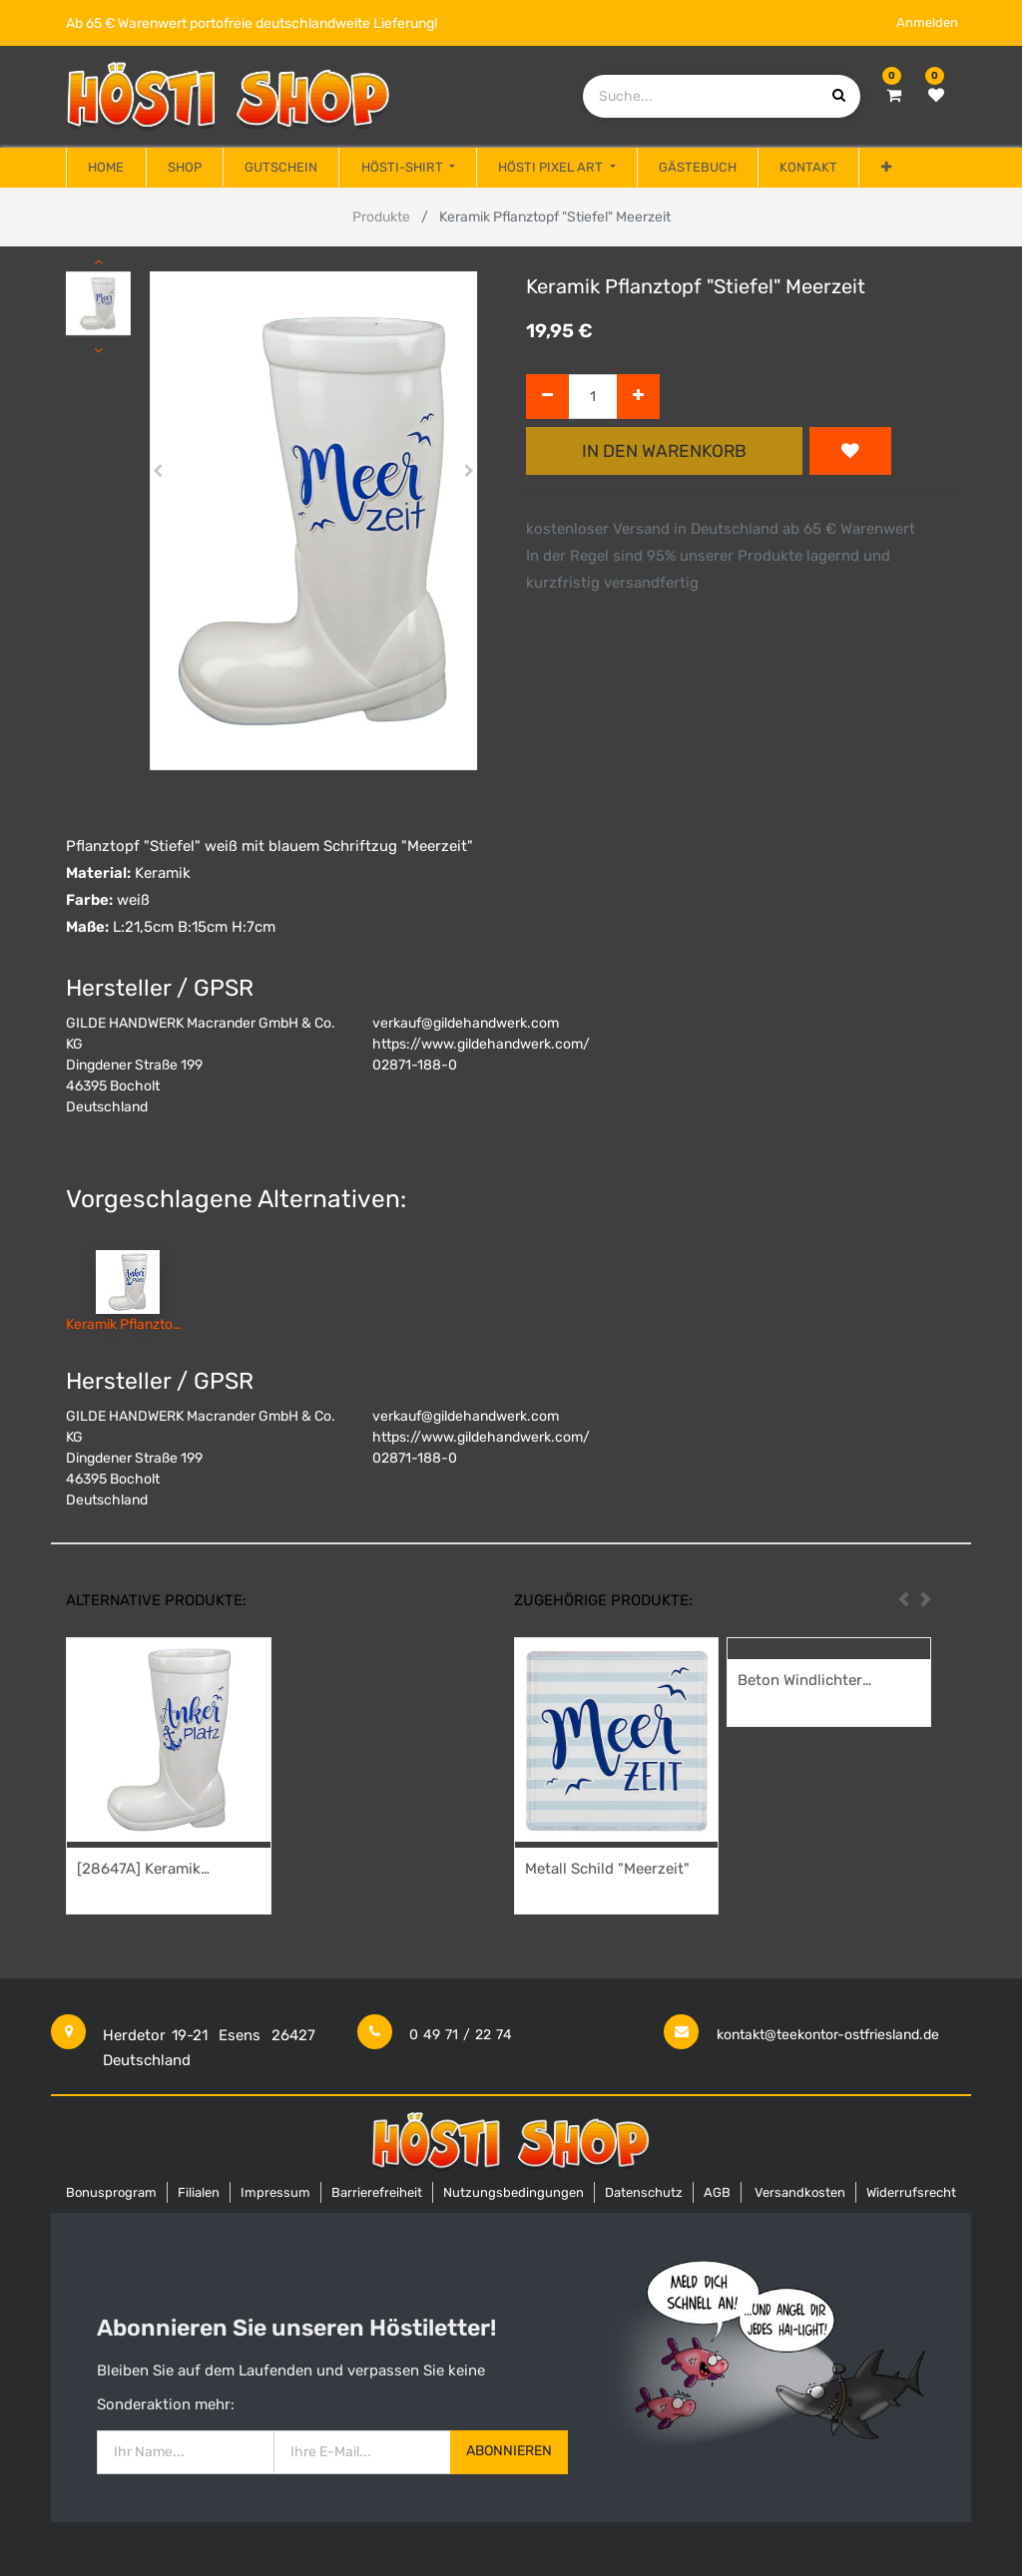  I want to click on AGB, so click(717, 2192).